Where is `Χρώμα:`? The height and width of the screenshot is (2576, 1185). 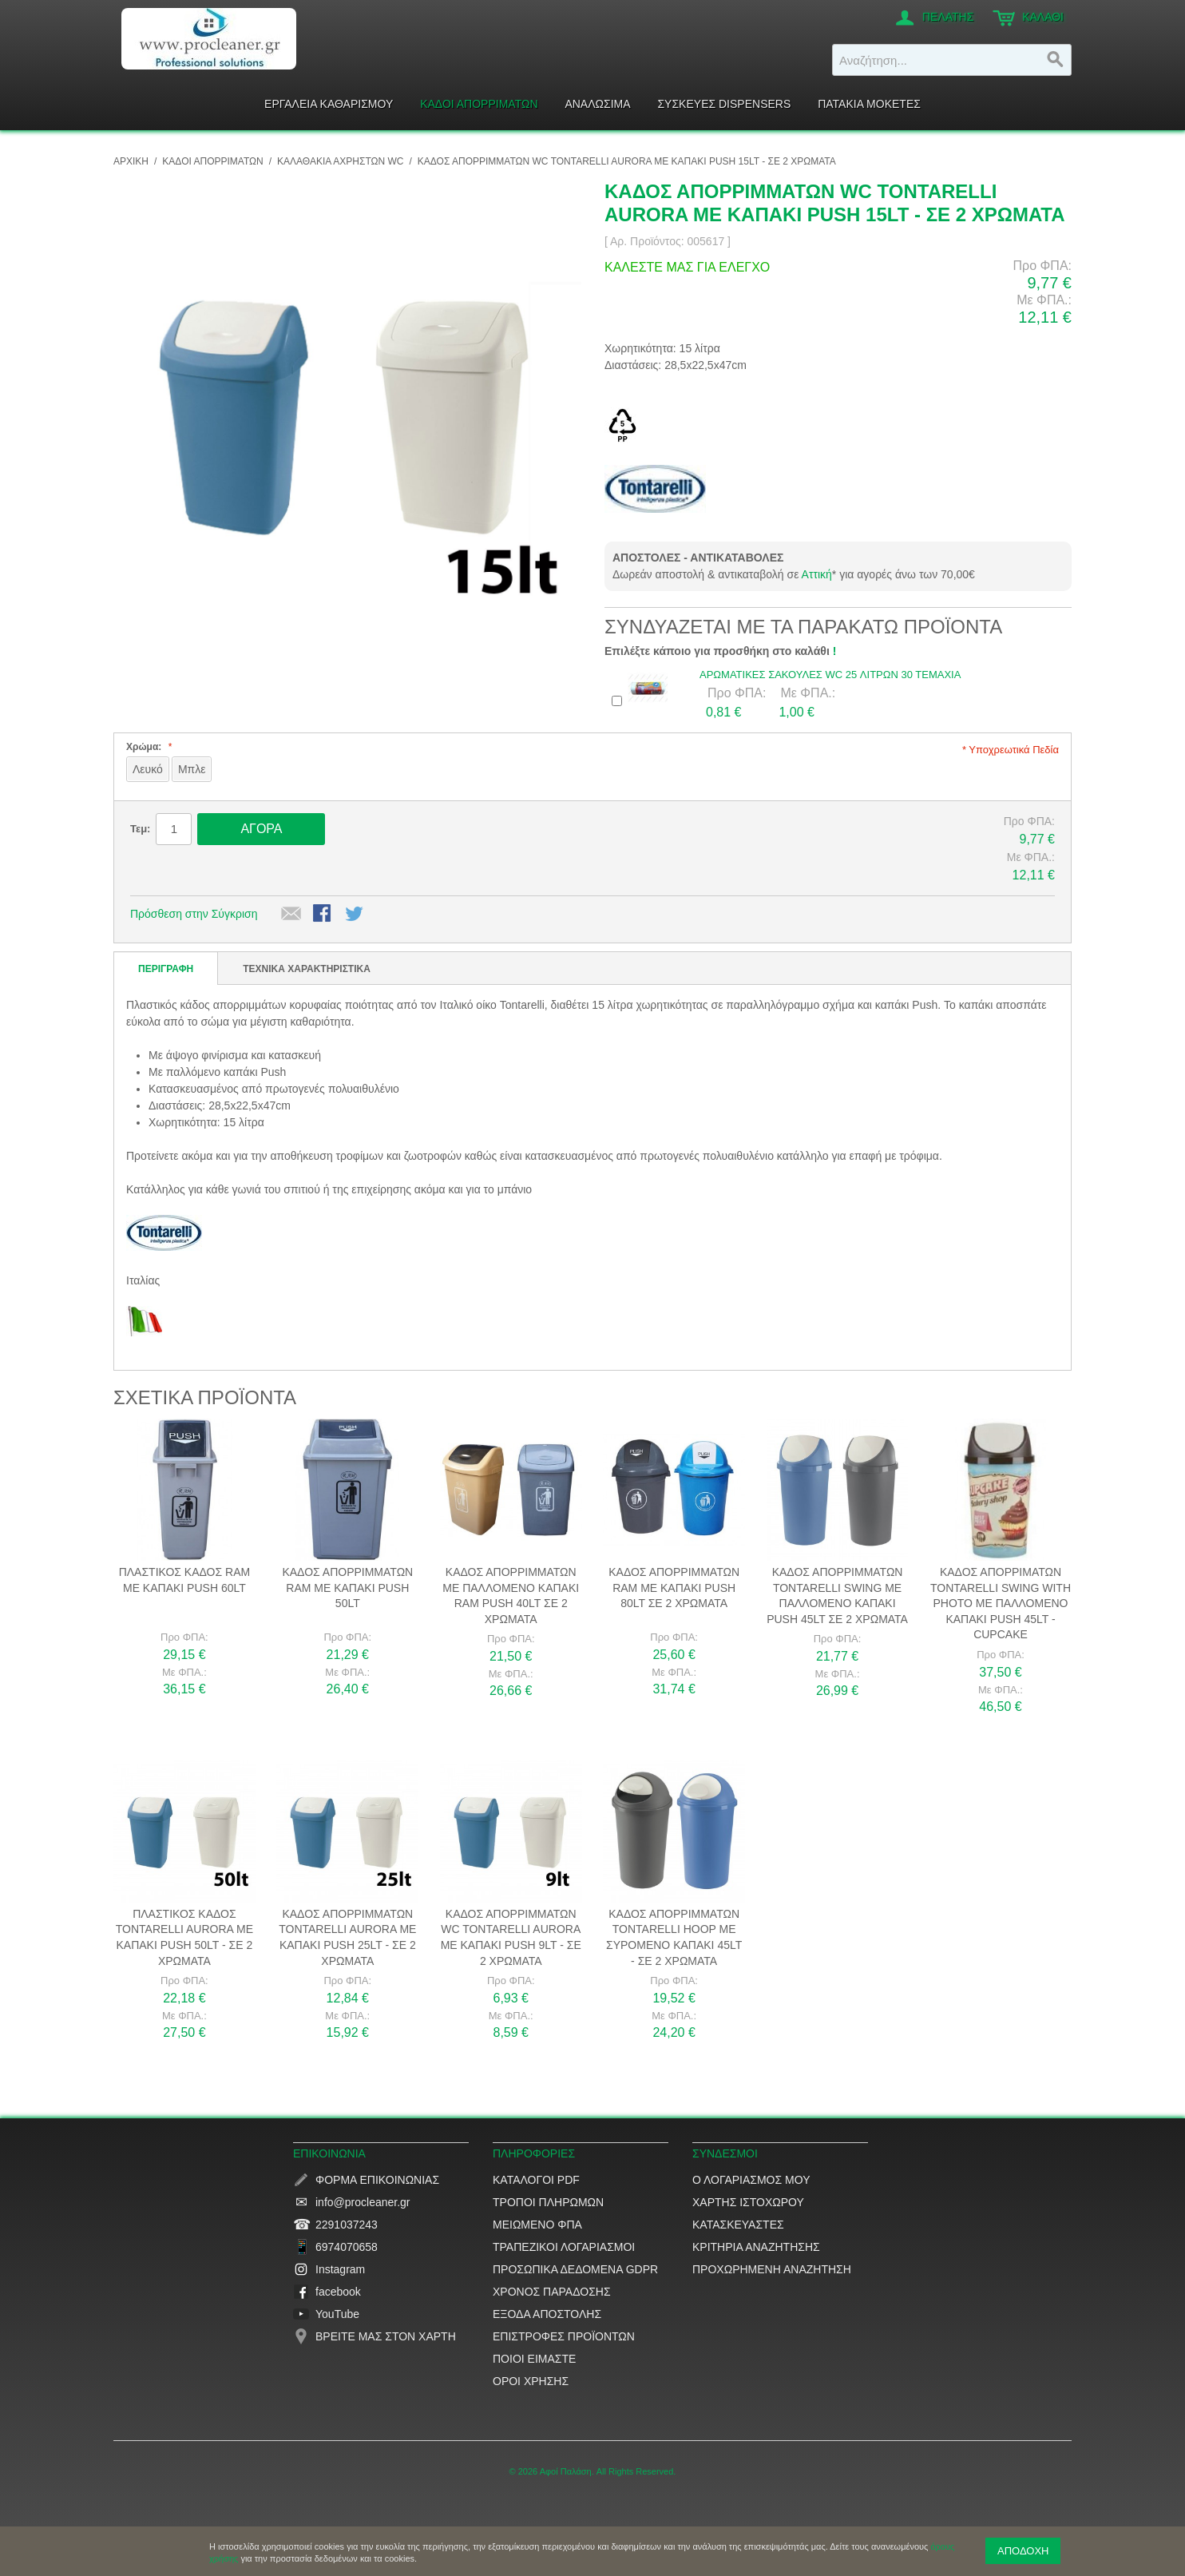 Χρώμα: is located at coordinates (147, 746).